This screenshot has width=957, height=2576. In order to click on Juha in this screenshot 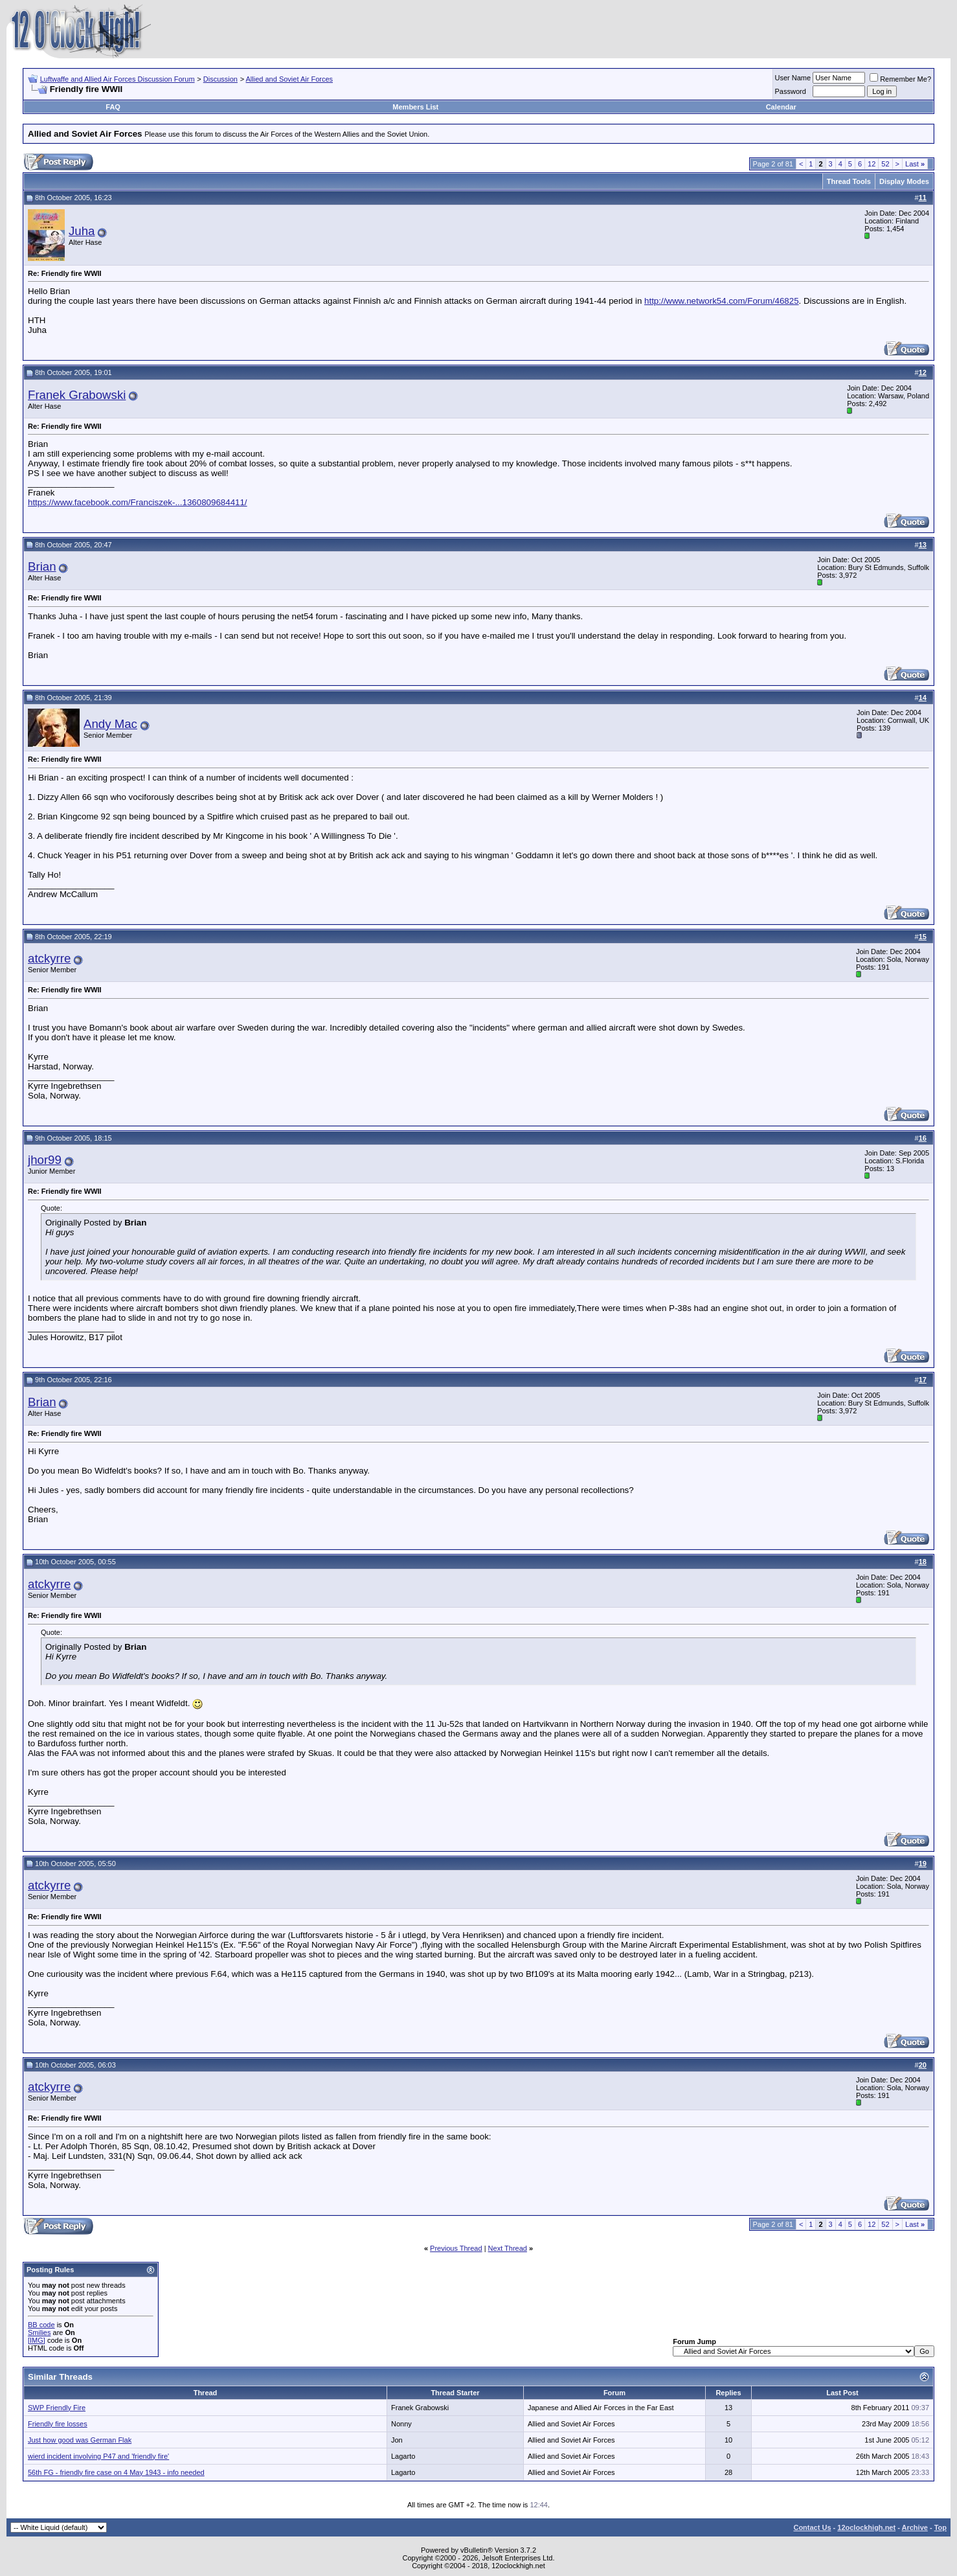, I will do `click(82, 231)`.